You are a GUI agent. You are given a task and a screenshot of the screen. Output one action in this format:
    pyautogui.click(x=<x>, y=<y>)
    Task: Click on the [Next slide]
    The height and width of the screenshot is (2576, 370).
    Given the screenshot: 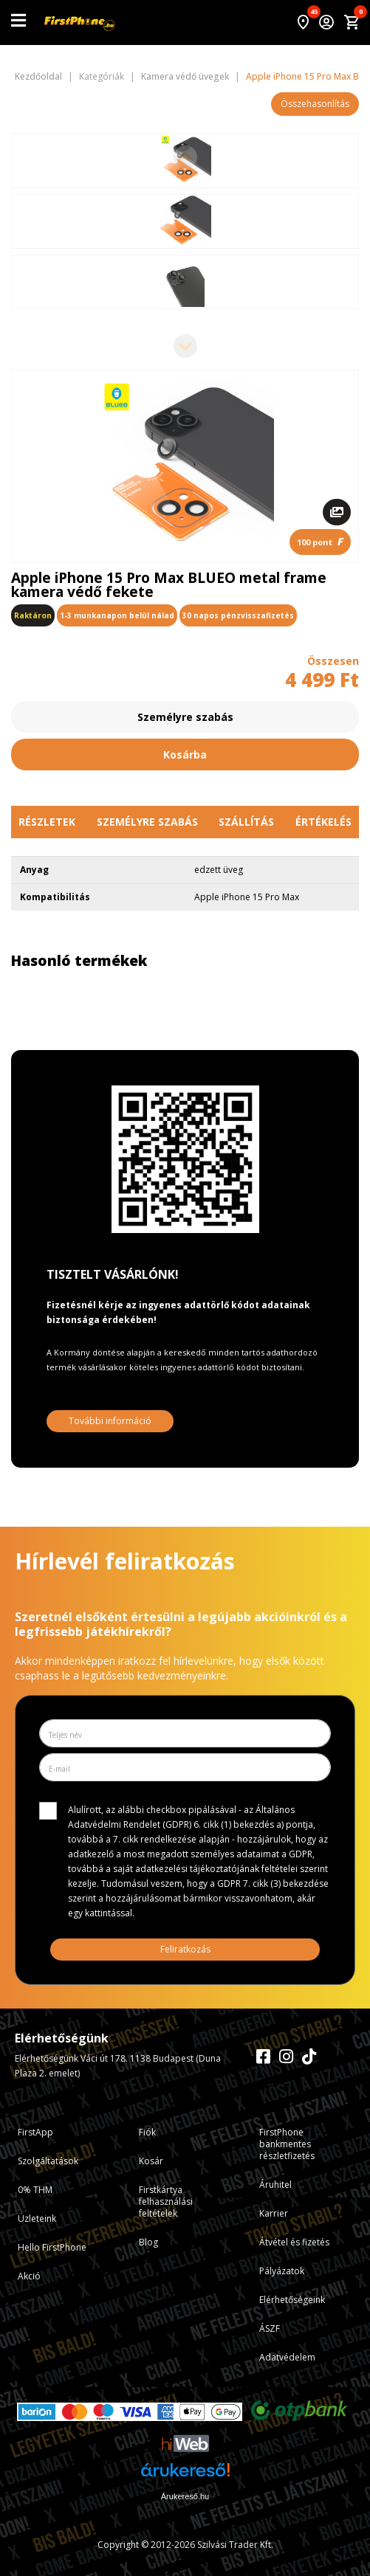 What is the action you would take?
    pyautogui.click(x=185, y=346)
    